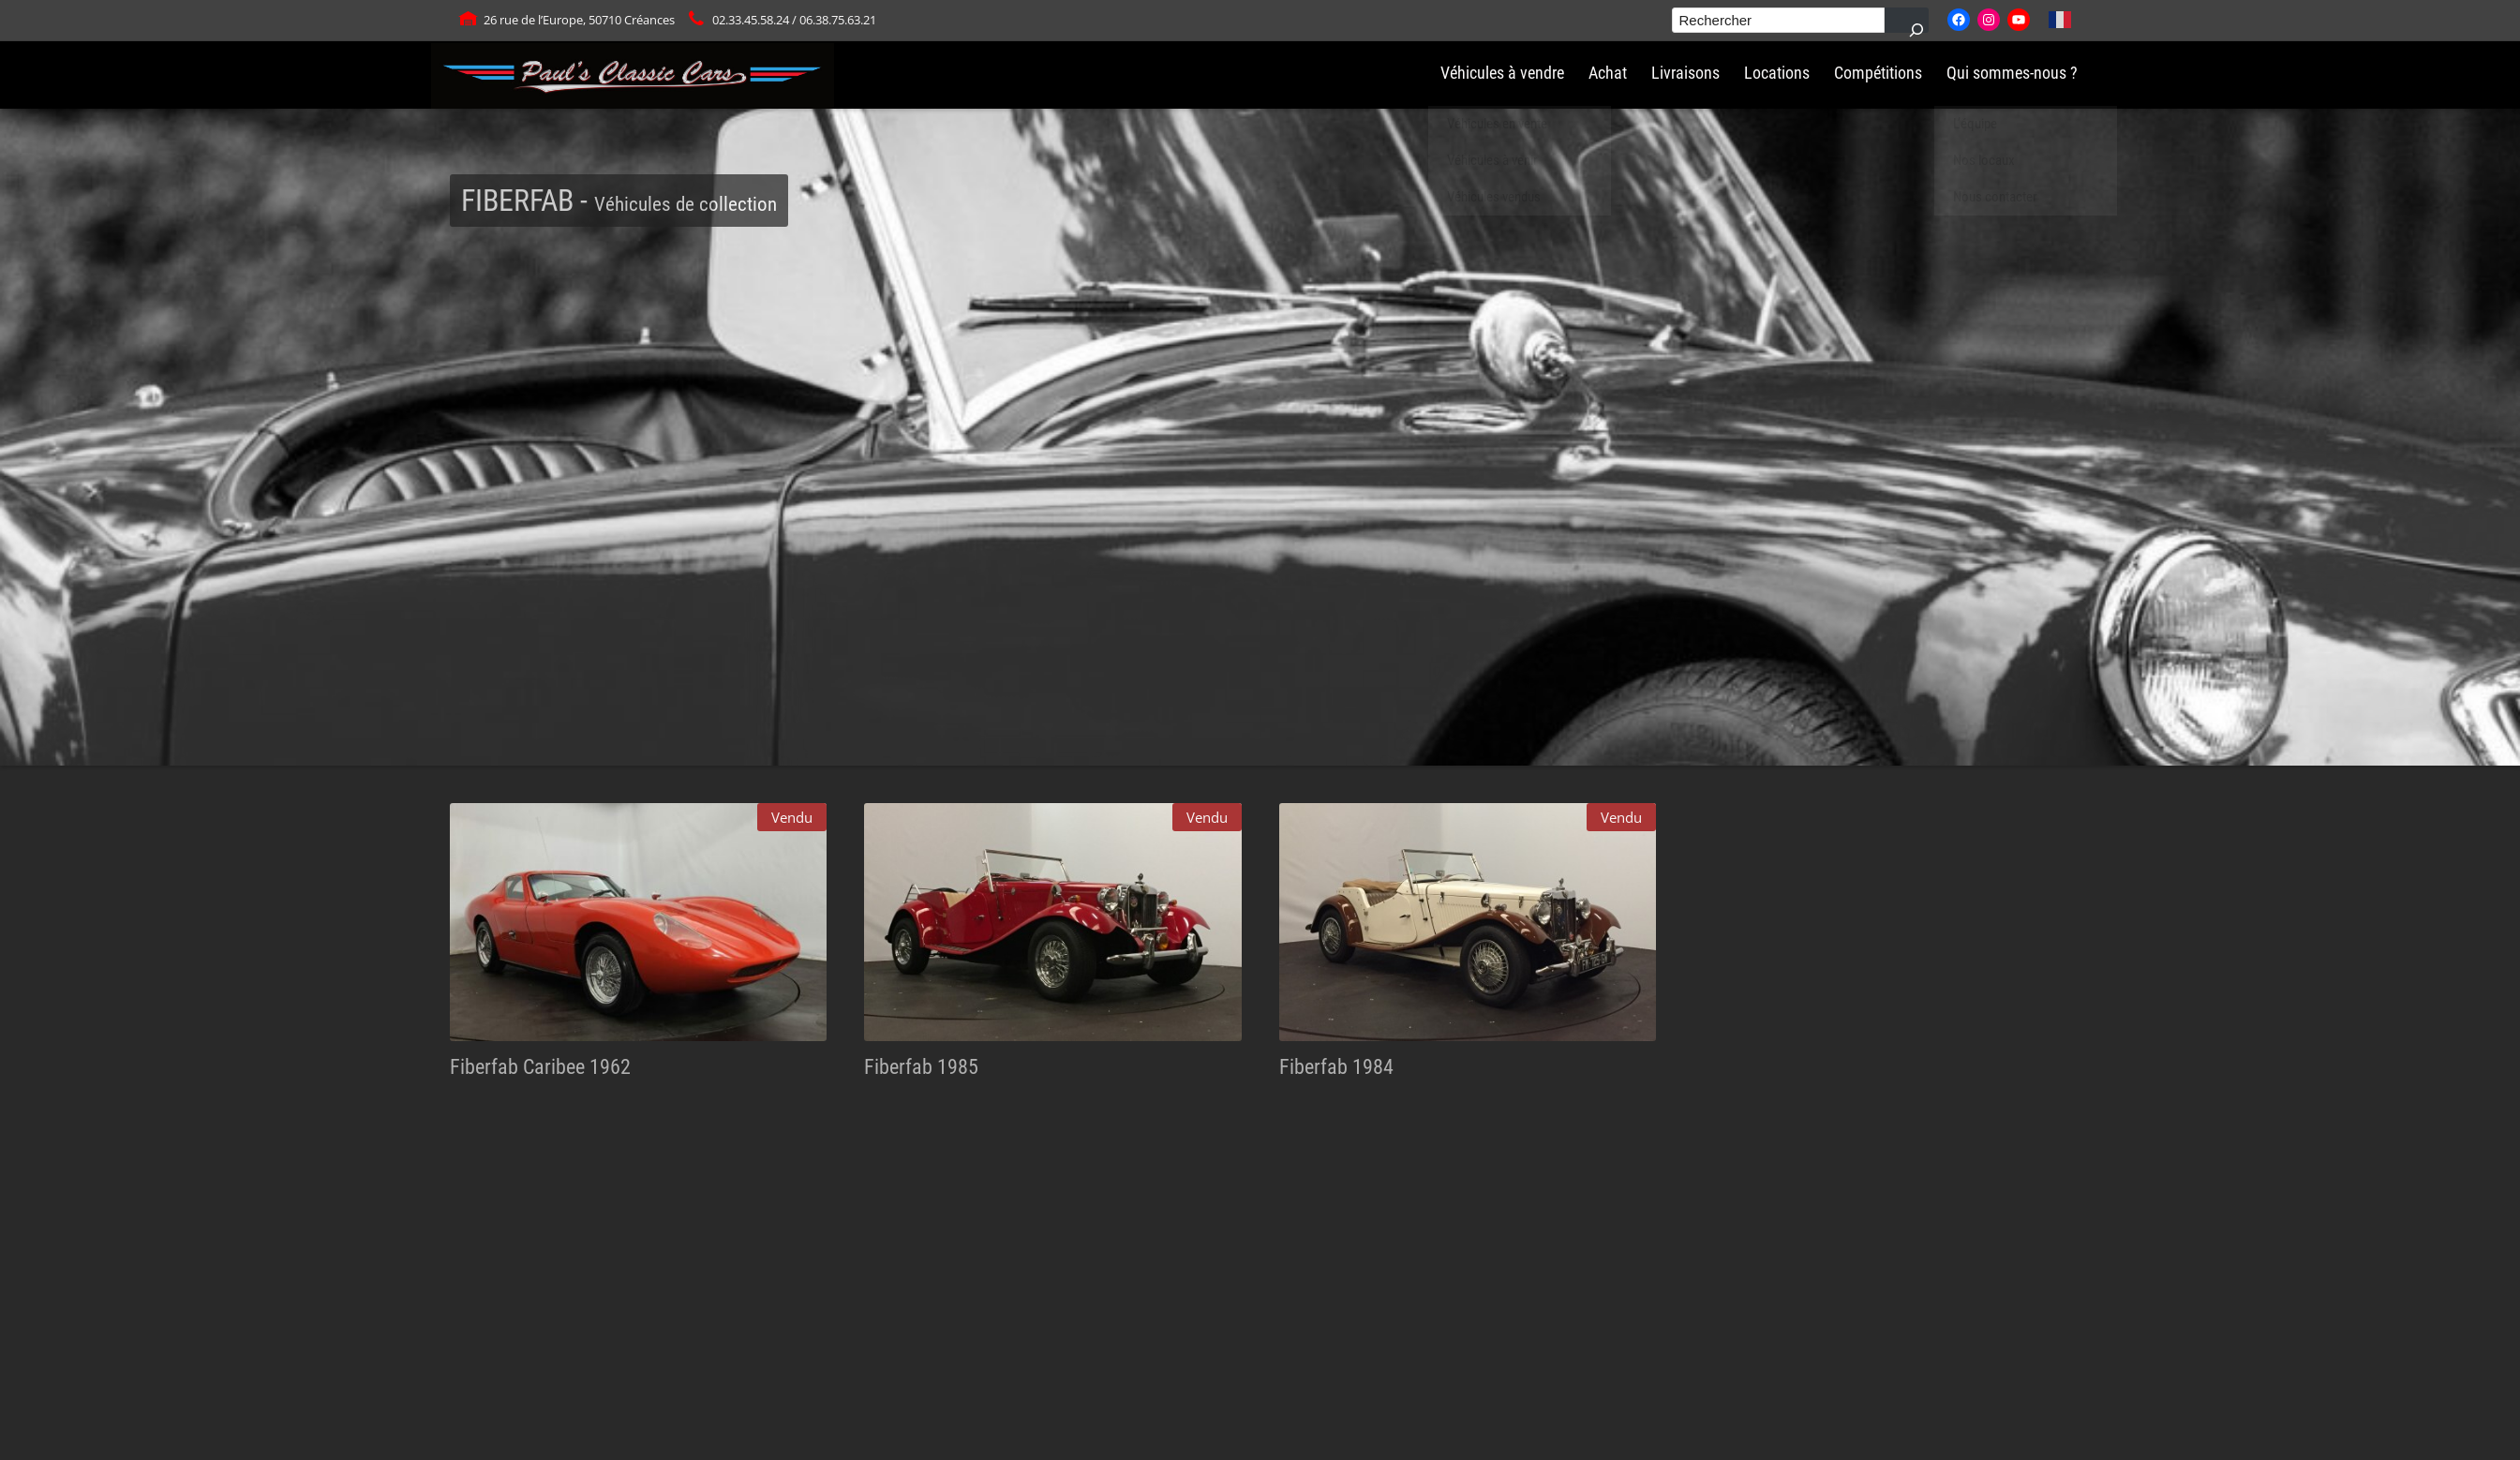  I want to click on Fiberfab 1985, so click(921, 1066).